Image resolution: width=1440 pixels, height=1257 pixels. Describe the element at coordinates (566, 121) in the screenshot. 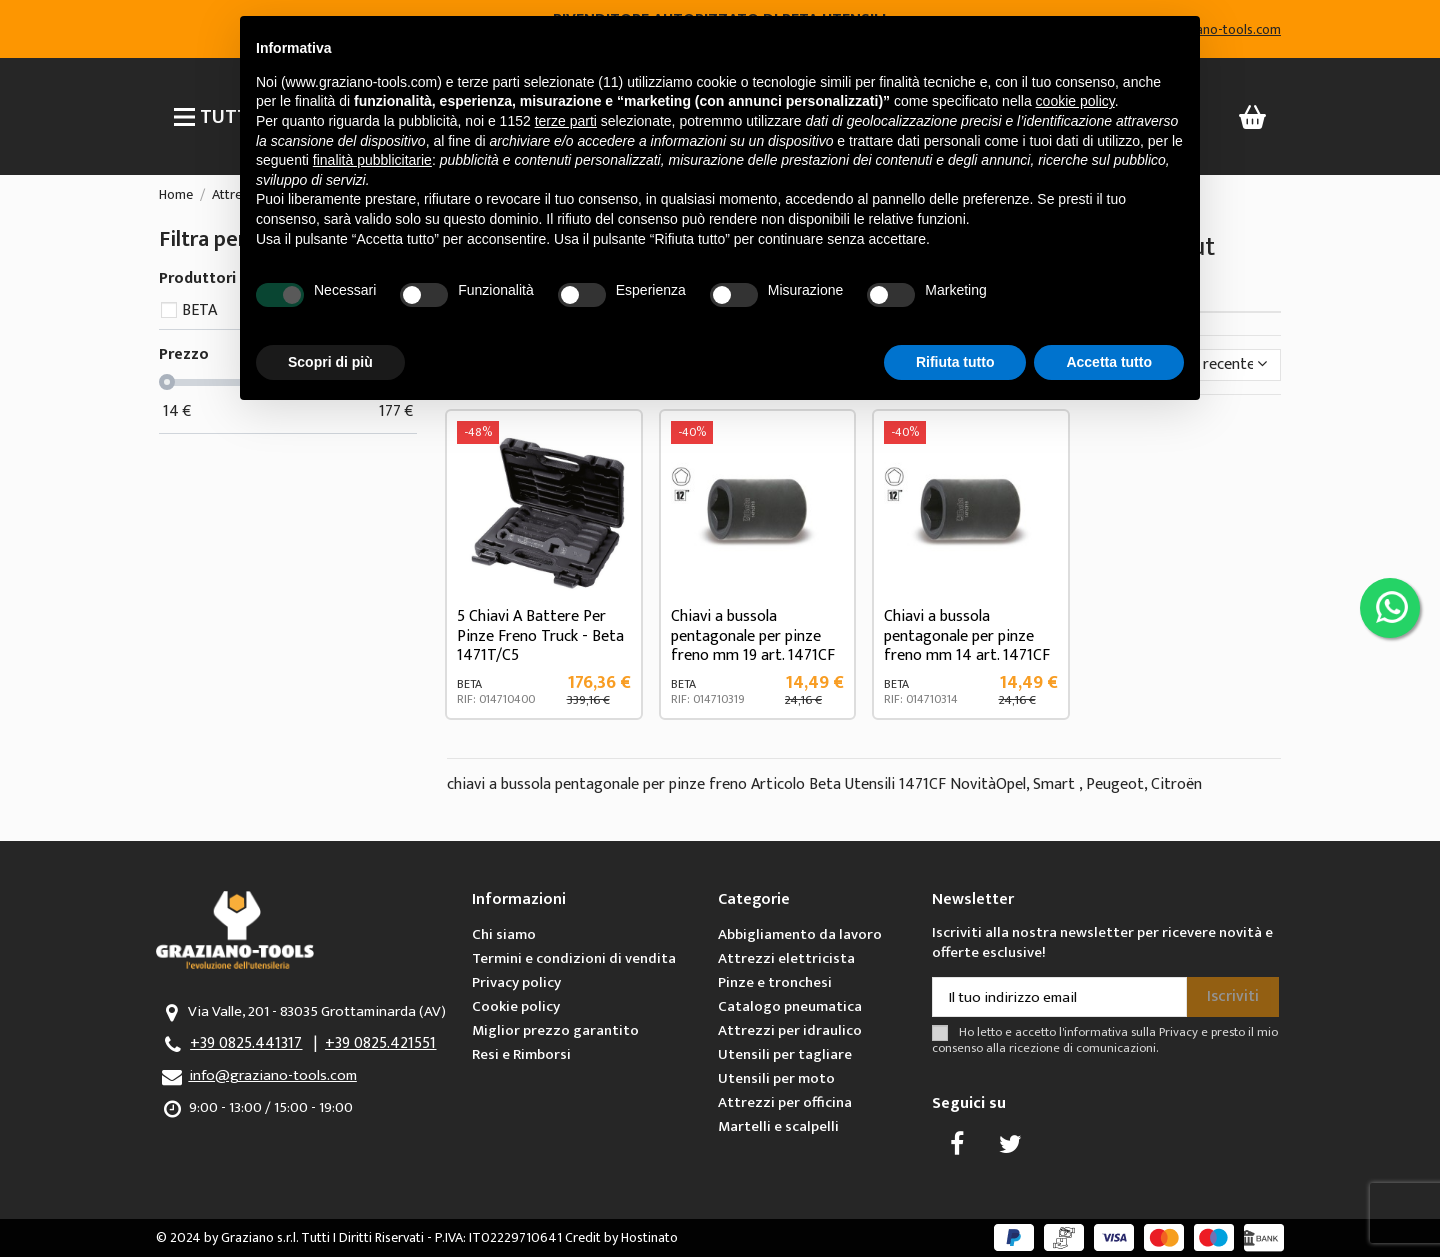

I see `terze parti` at that location.